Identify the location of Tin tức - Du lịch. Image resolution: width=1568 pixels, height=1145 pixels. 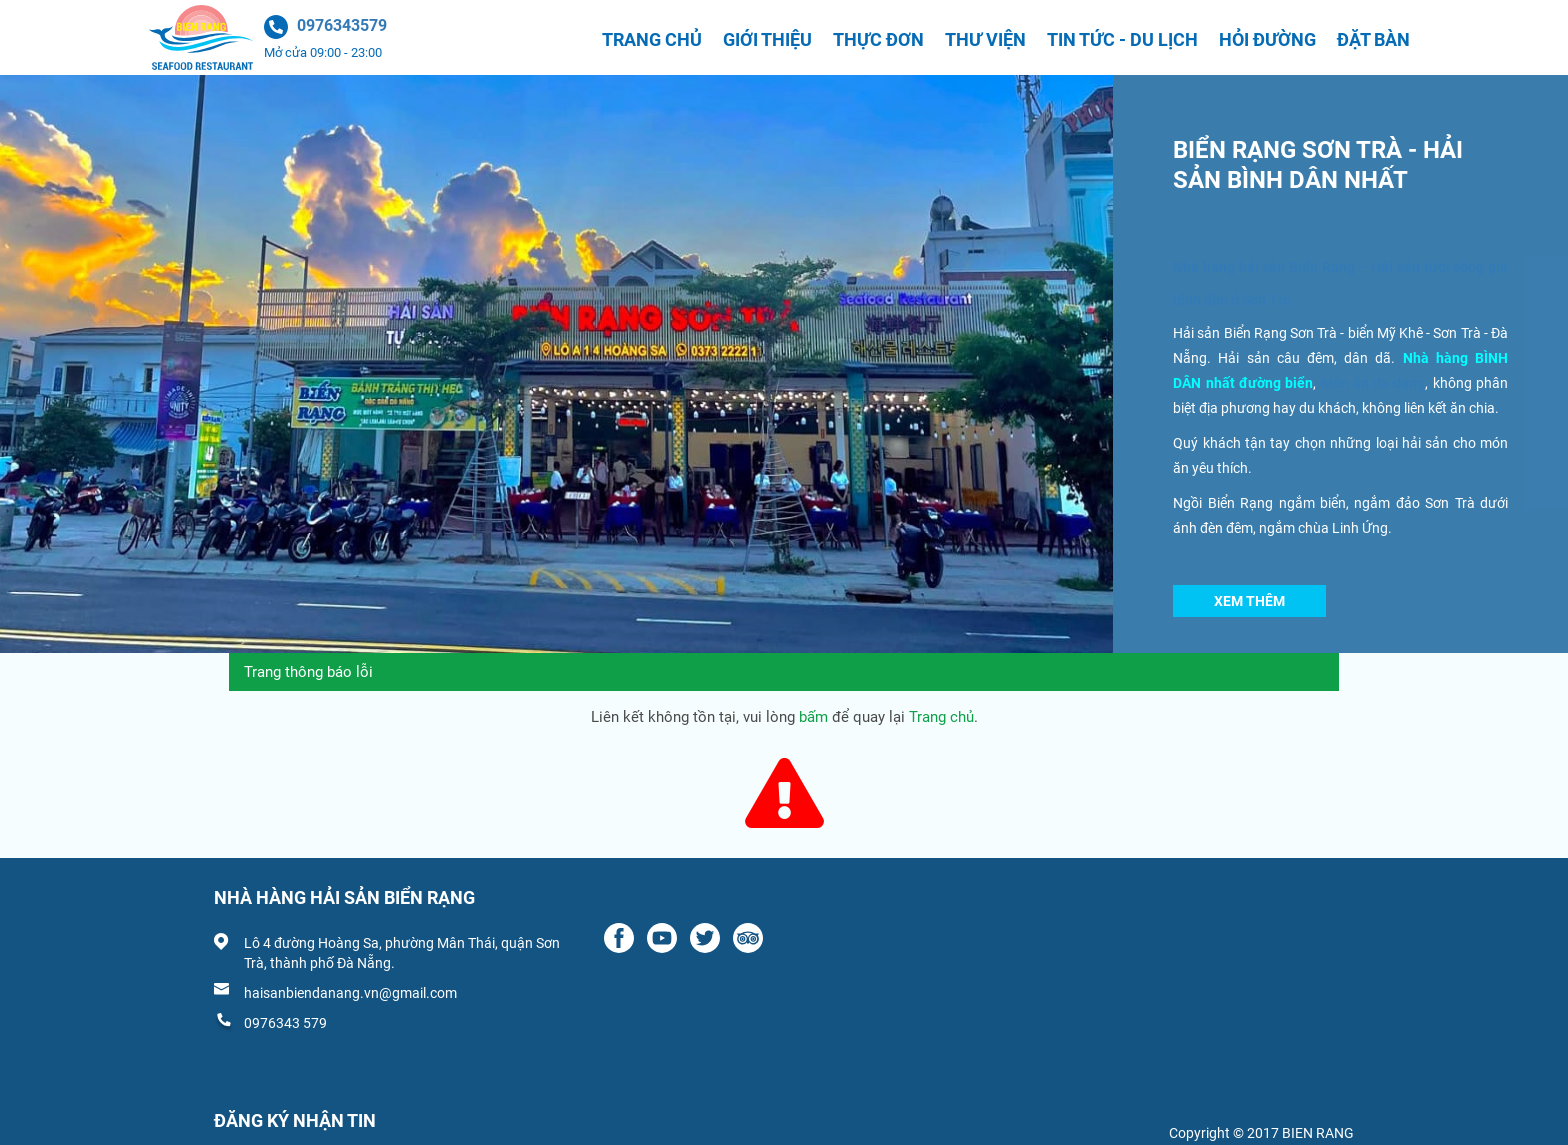
(1122, 39).